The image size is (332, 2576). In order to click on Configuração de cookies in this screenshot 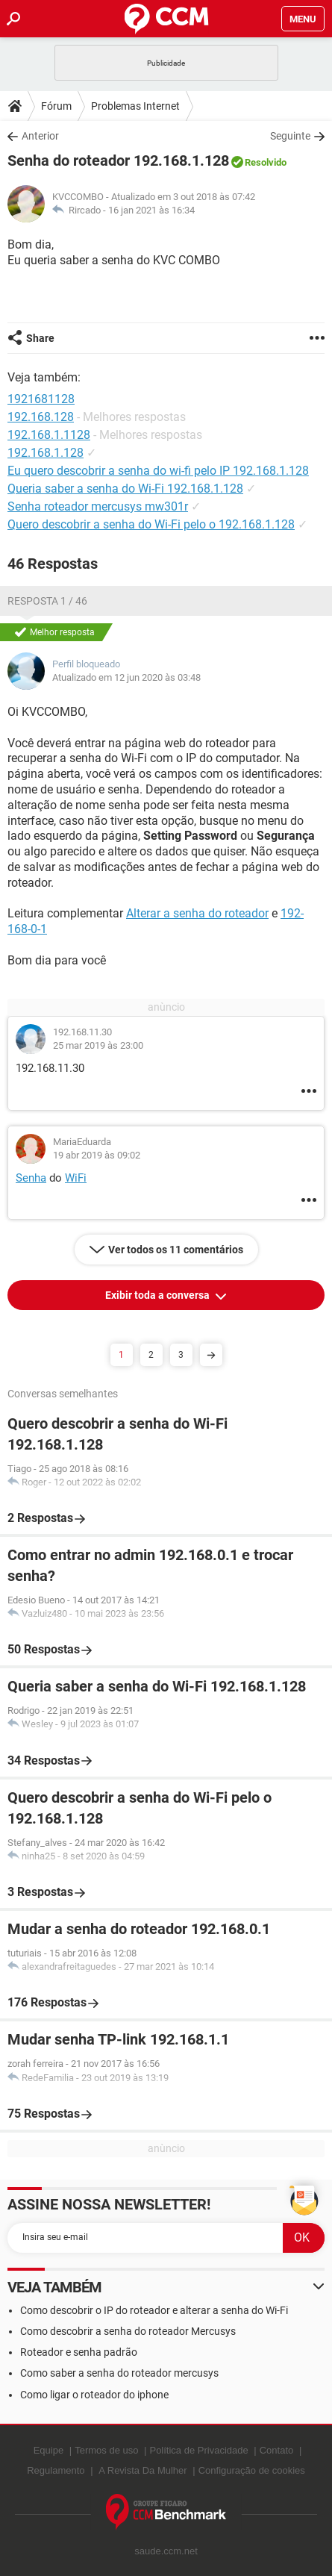, I will do `click(251, 2470)`.